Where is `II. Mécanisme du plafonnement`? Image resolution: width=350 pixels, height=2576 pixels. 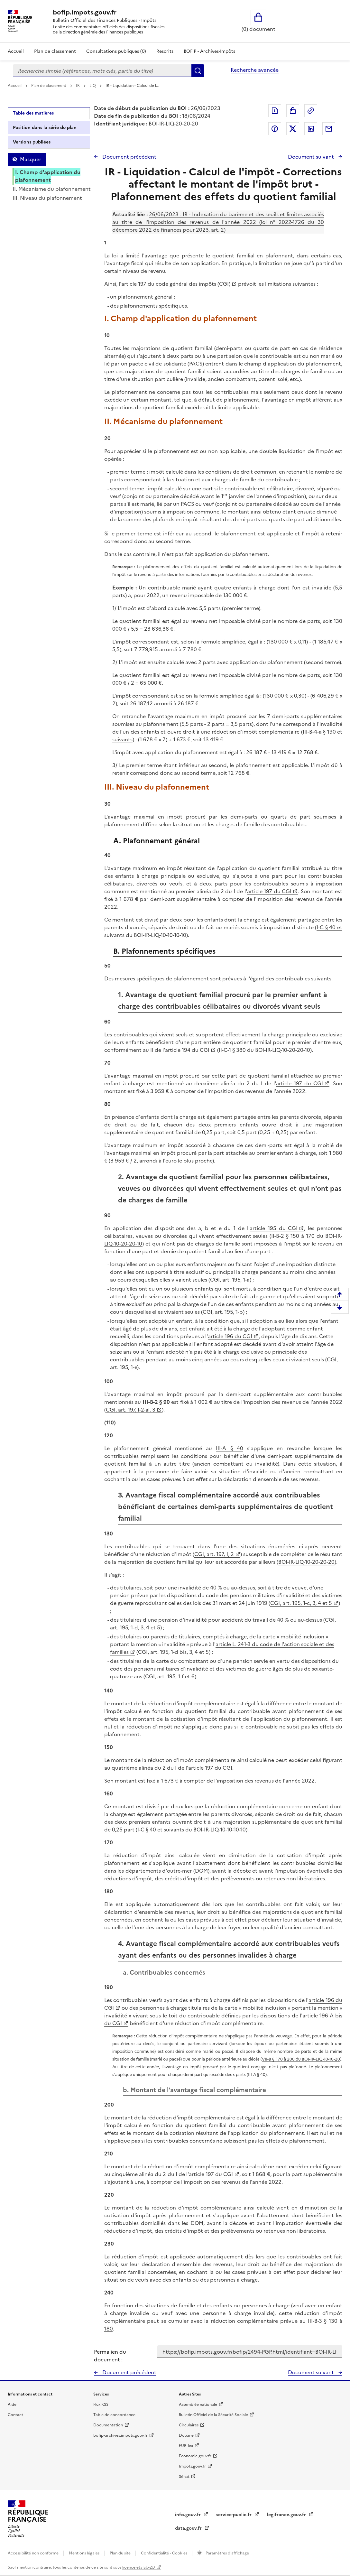 II. Mécanisme du plafonnement is located at coordinates (52, 189).